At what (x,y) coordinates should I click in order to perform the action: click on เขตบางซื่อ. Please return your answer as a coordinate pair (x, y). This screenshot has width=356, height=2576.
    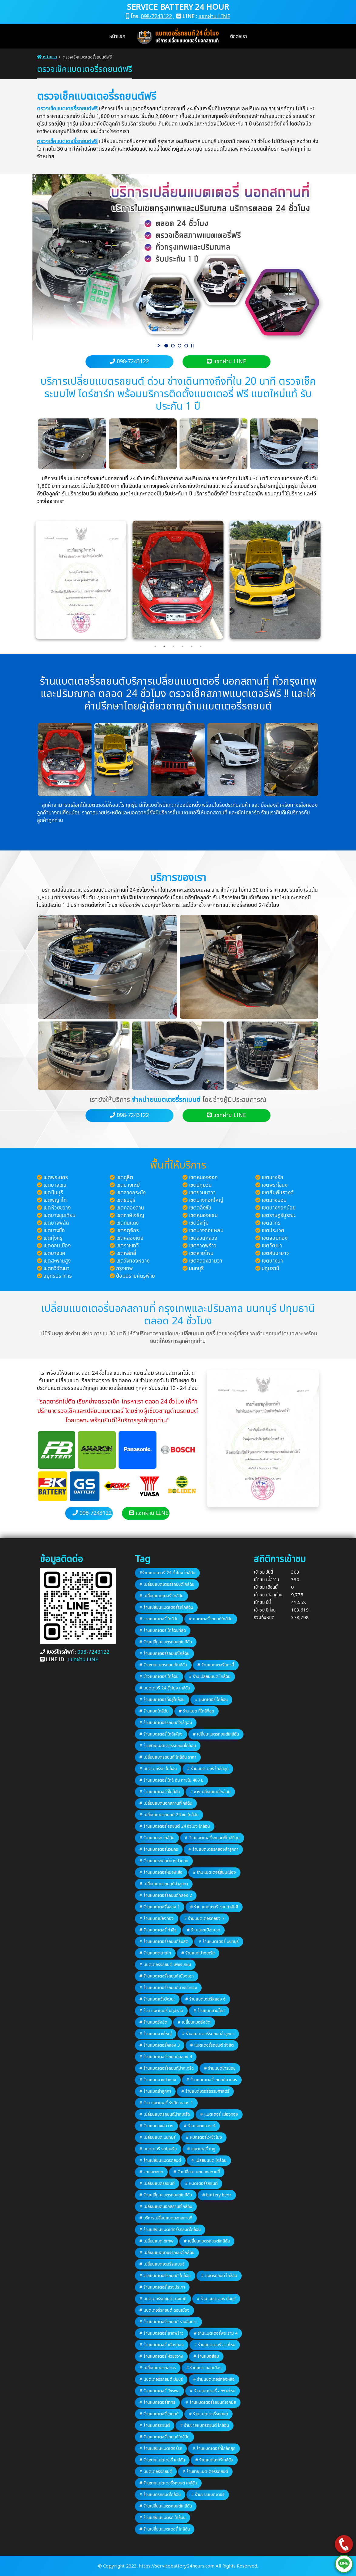
    Looking at the image, I should click on (54, 1231).